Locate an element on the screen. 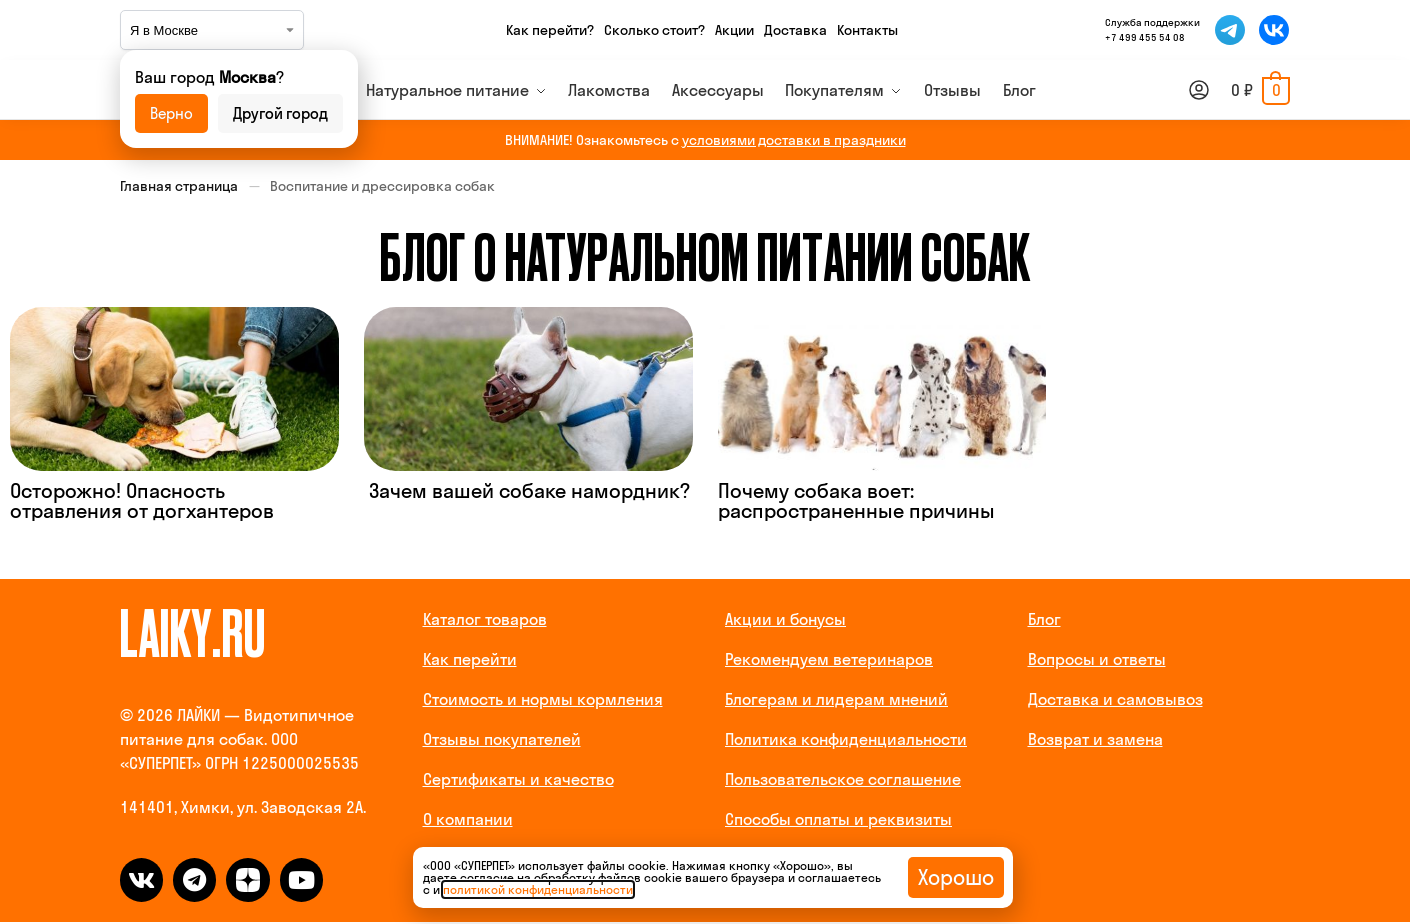 The height and width of the screenshot is (924, 1425). Отзывы покупателей is located at coordinates (502, 739).